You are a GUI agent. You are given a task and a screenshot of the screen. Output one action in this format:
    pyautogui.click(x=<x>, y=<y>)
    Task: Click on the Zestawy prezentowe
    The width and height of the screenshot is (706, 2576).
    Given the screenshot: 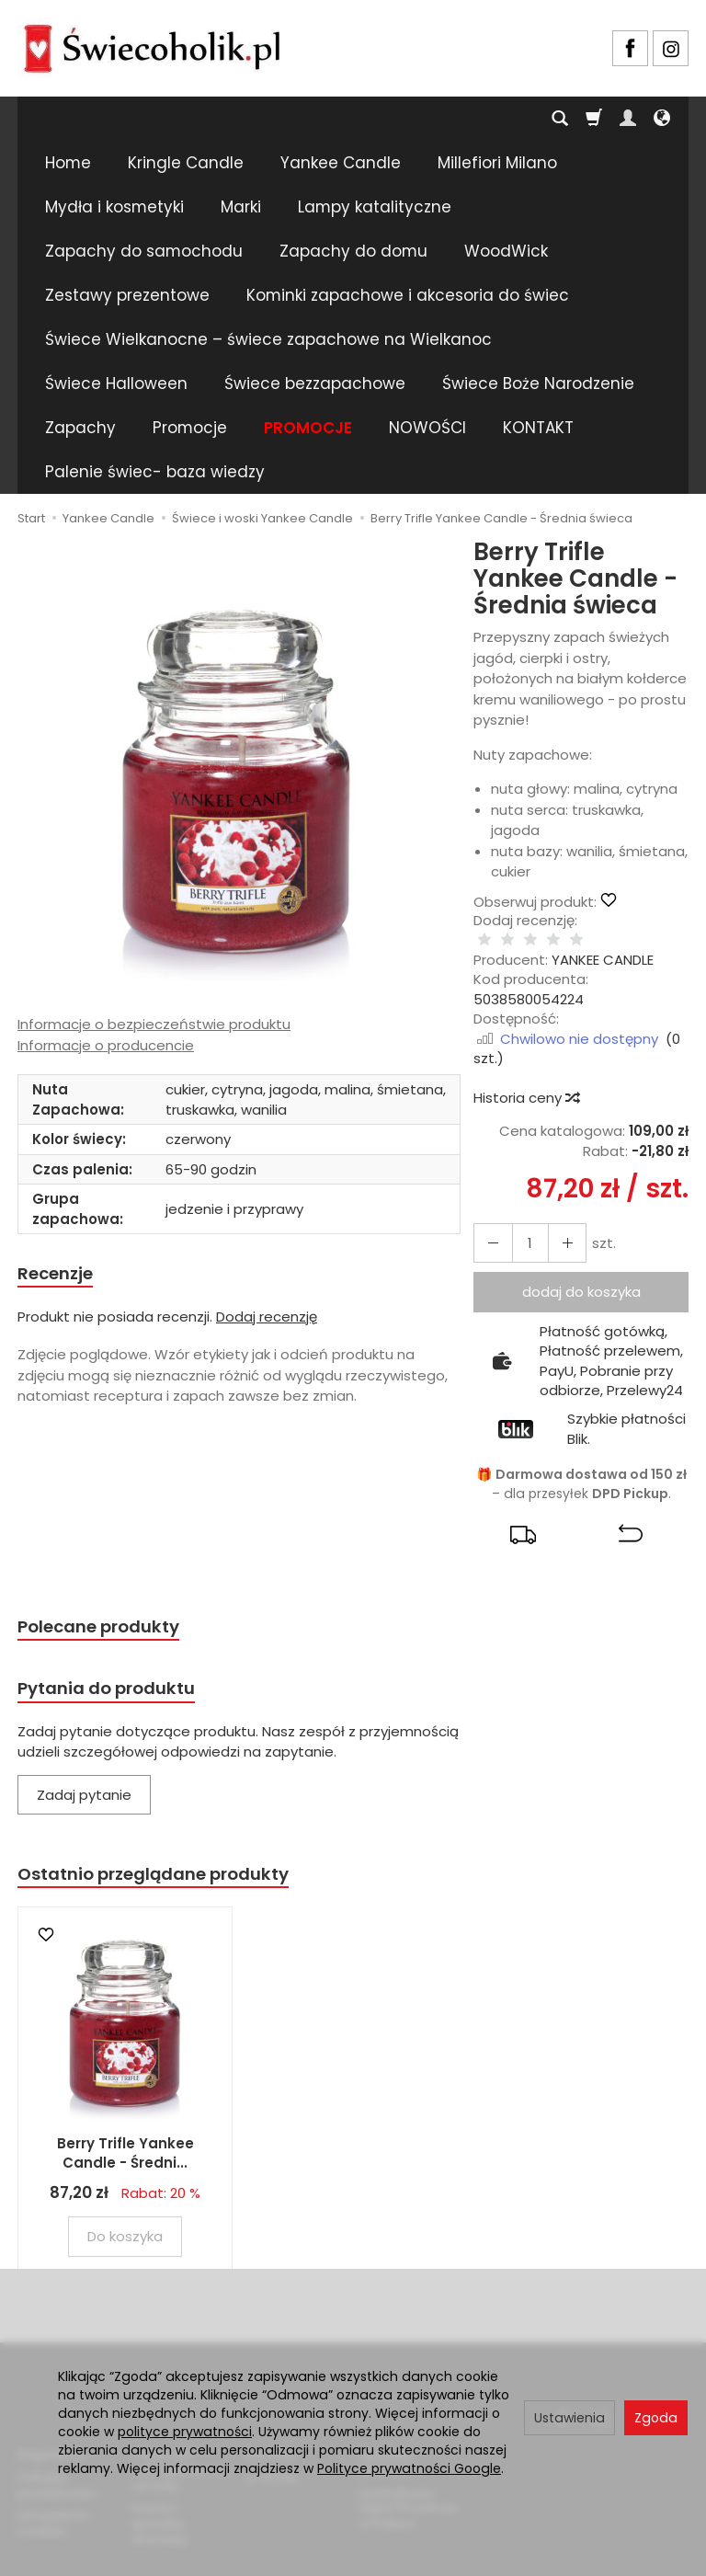 What is the action you would take?
    pyautogui.click(x=127, y=295)
    